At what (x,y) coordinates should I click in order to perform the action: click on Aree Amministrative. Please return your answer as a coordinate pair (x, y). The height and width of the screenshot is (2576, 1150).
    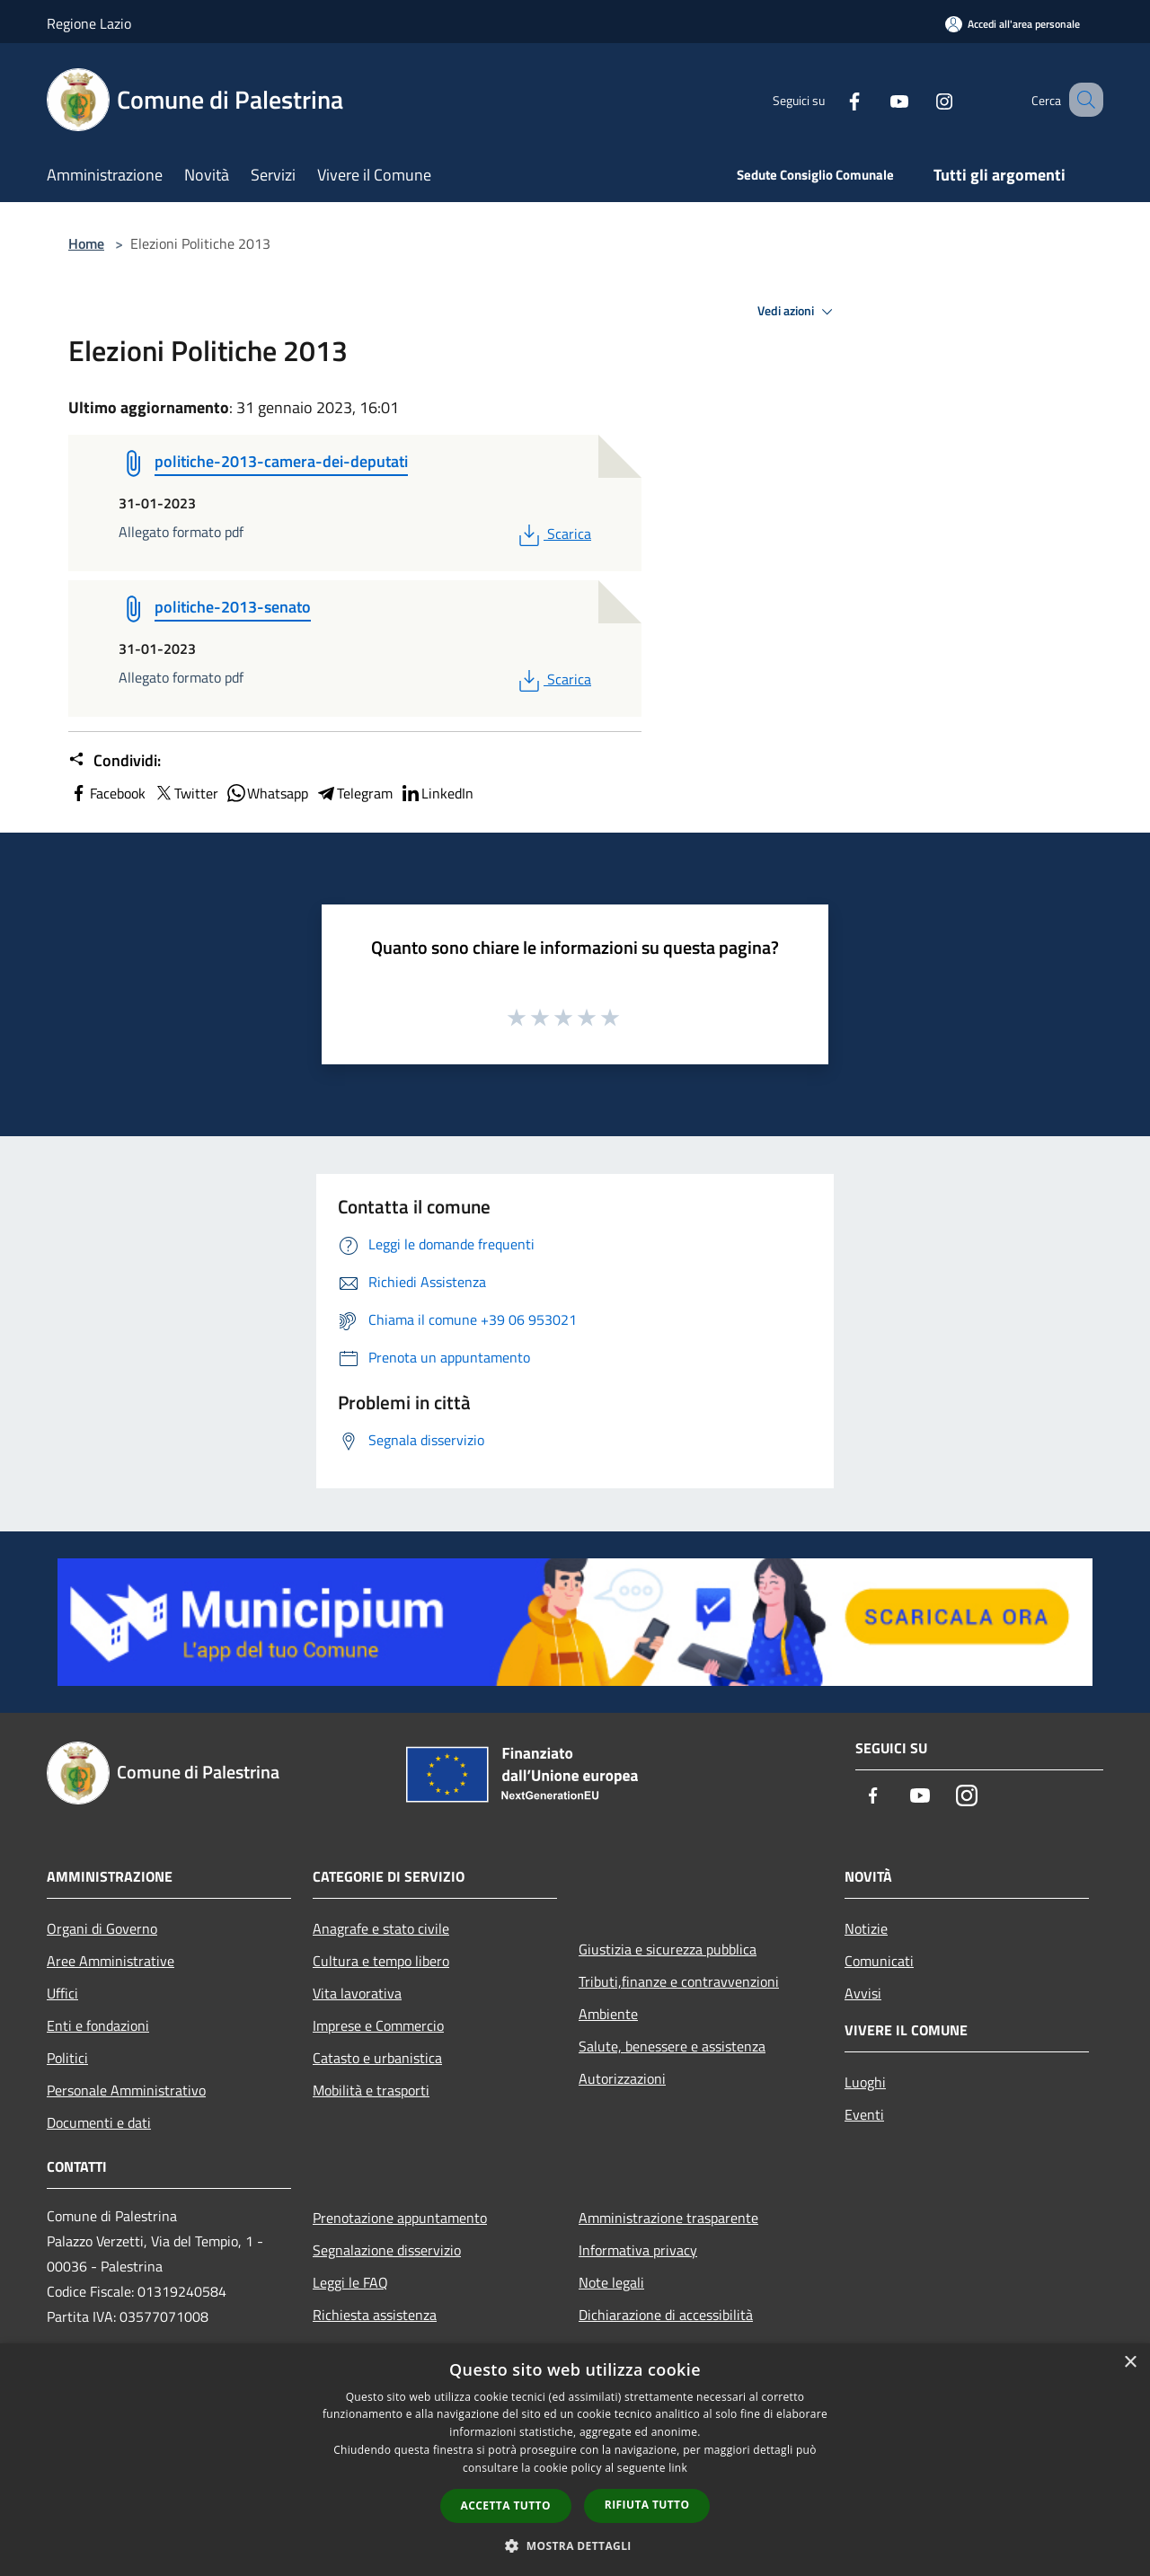
    Looking at the image, I should click on (110, 1961).